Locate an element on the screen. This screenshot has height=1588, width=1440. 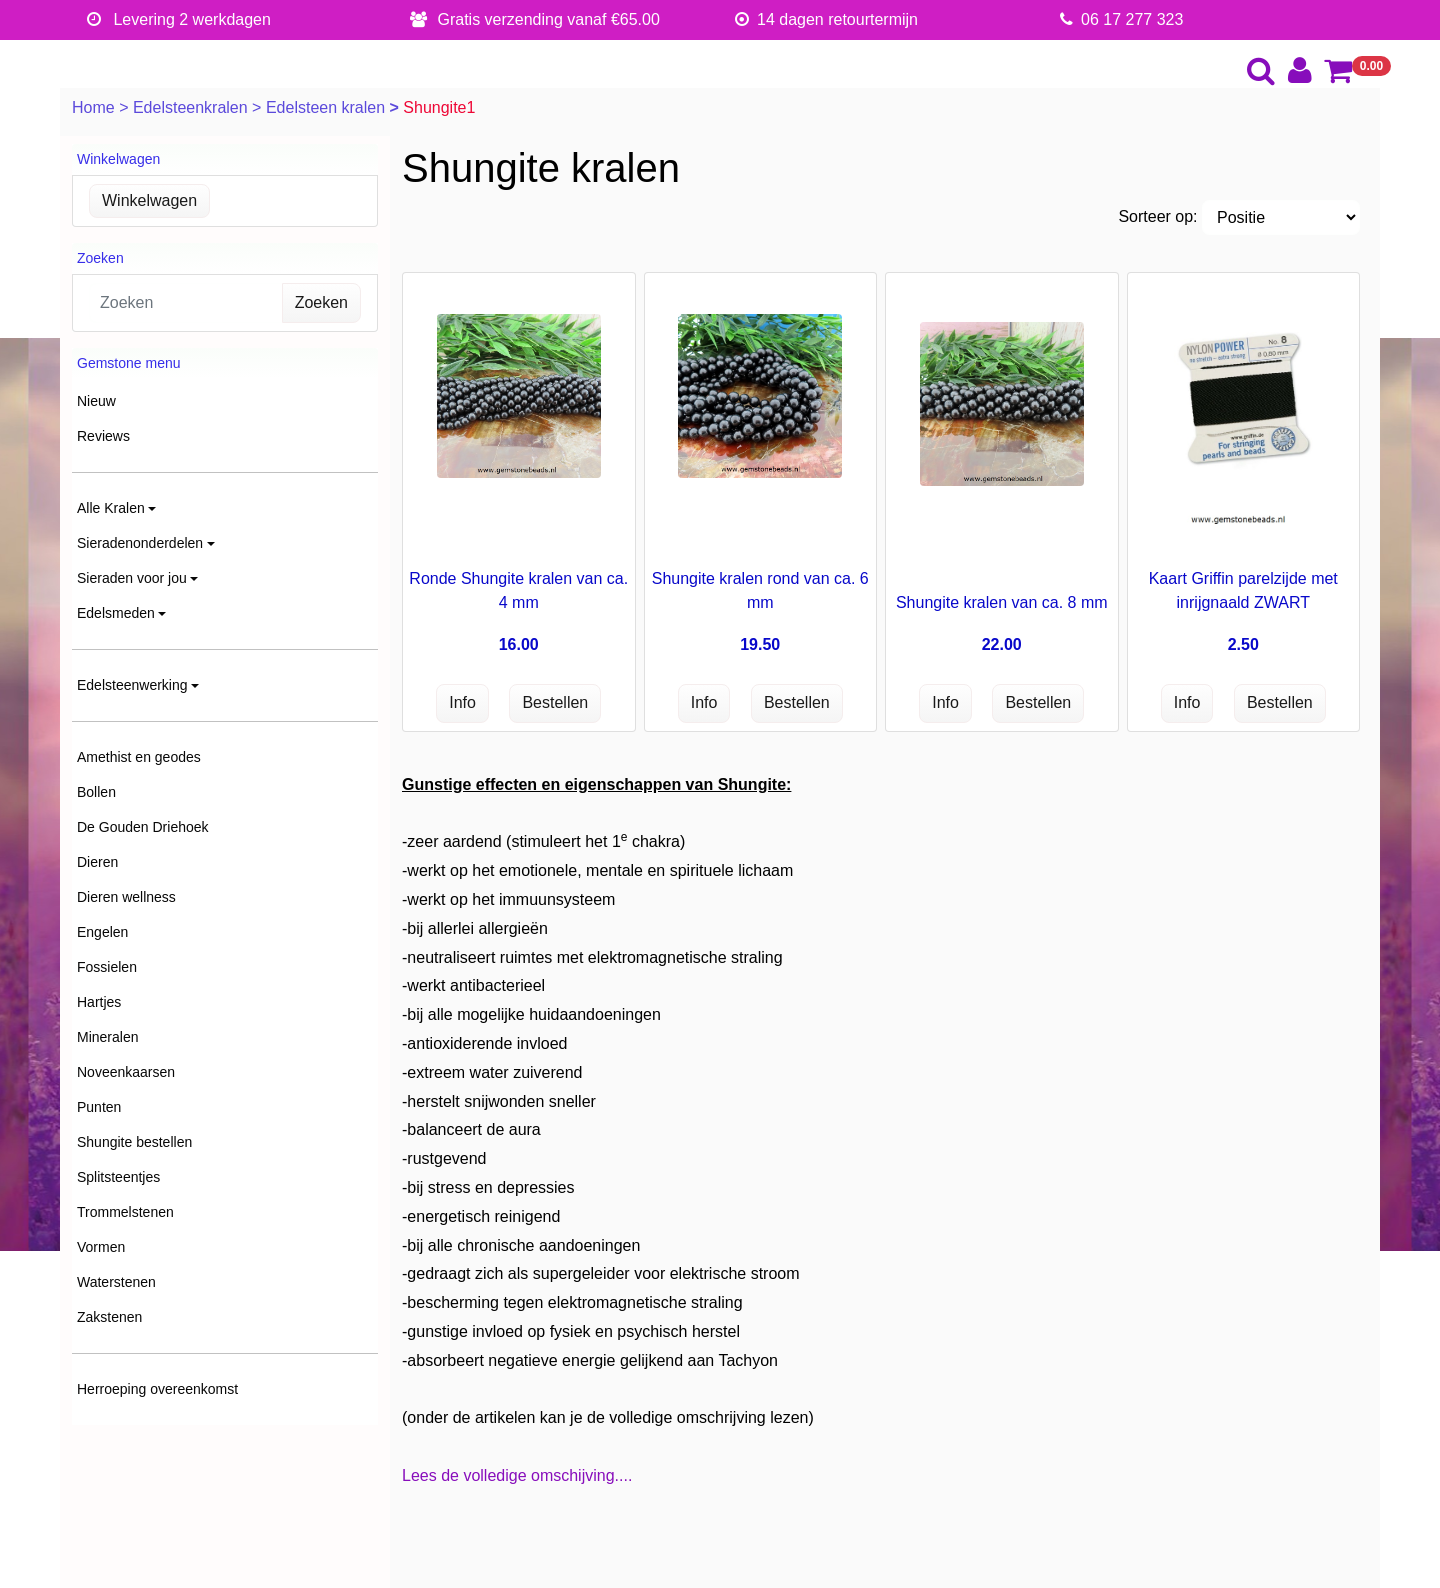
Trommelstenen is located at coordinates (125, 1212).